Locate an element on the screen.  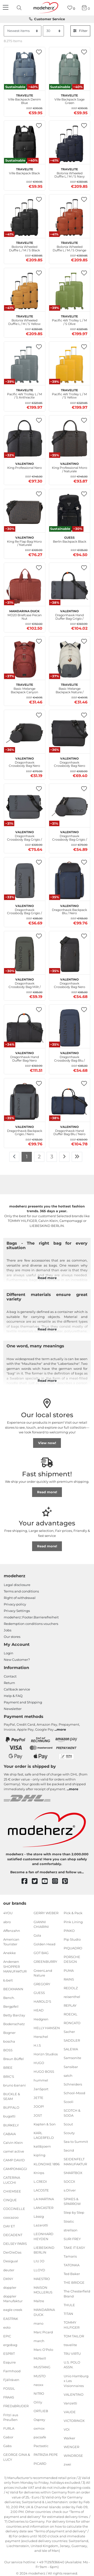
[travelite Bolonia Wheeled Duffle L / M / S Yellow] is located at coordinates (24, 291).